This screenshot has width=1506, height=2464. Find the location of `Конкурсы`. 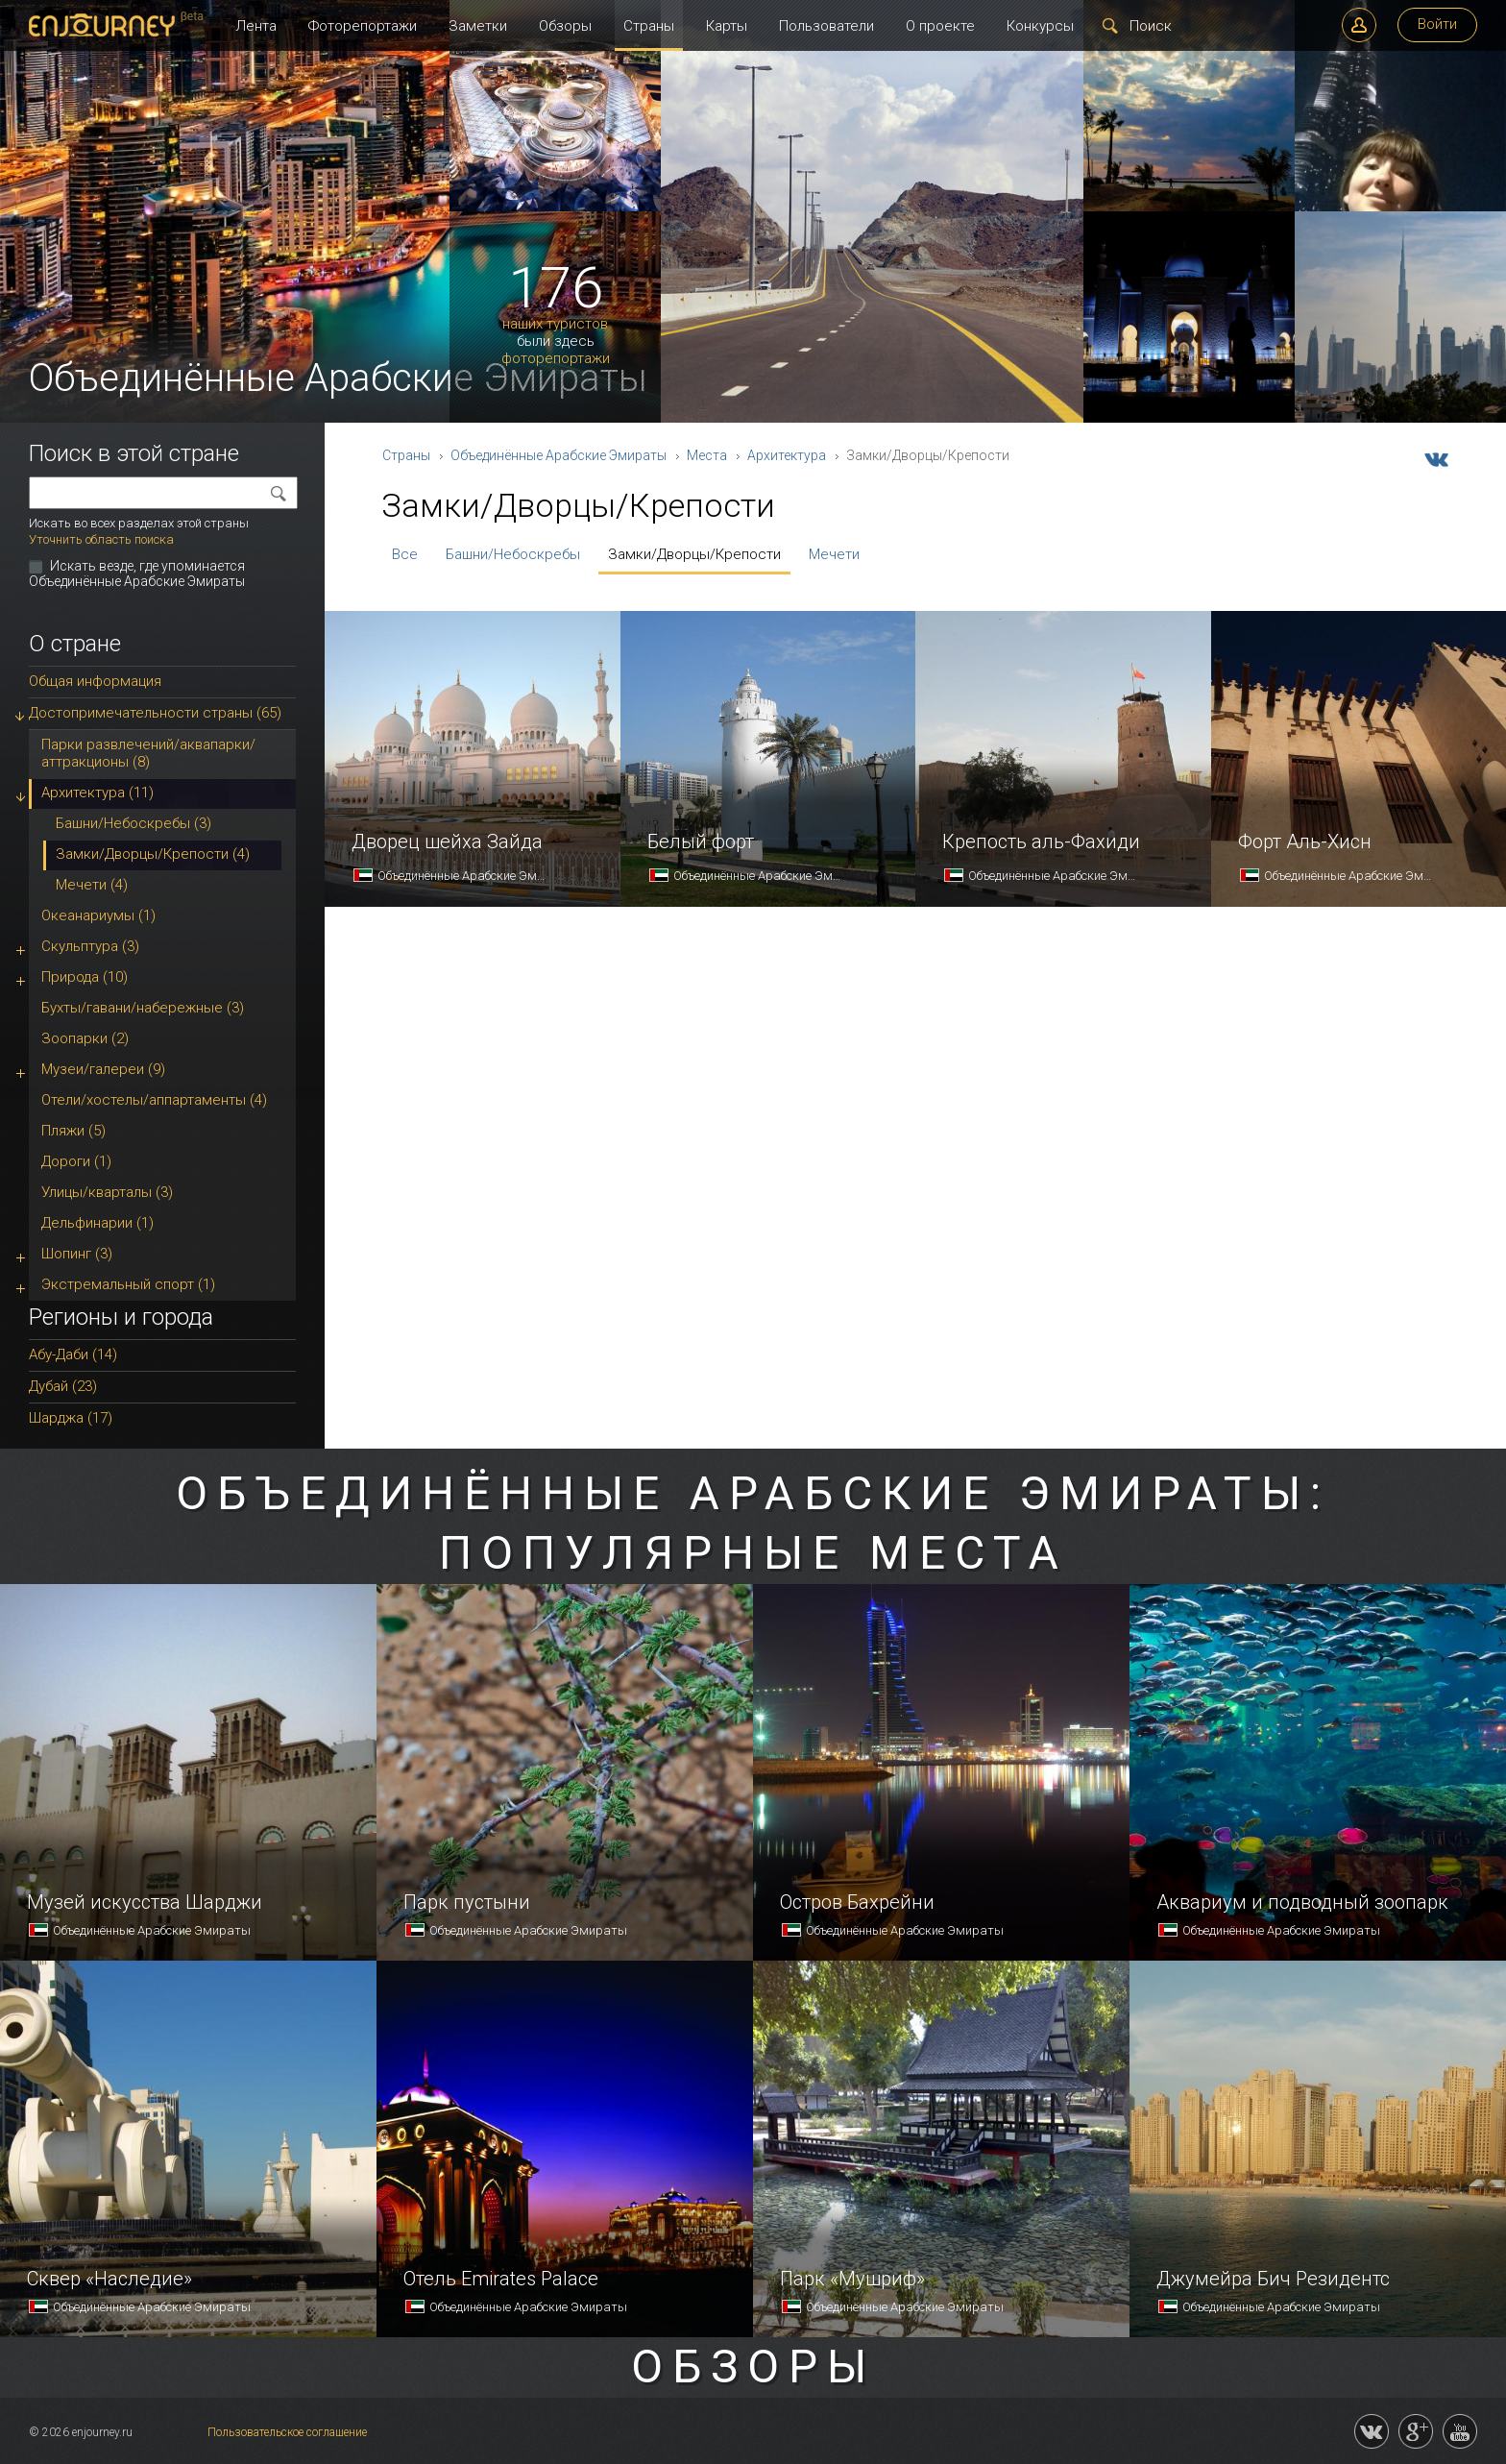

Конкурсы is located at coordinates (1040, 26).